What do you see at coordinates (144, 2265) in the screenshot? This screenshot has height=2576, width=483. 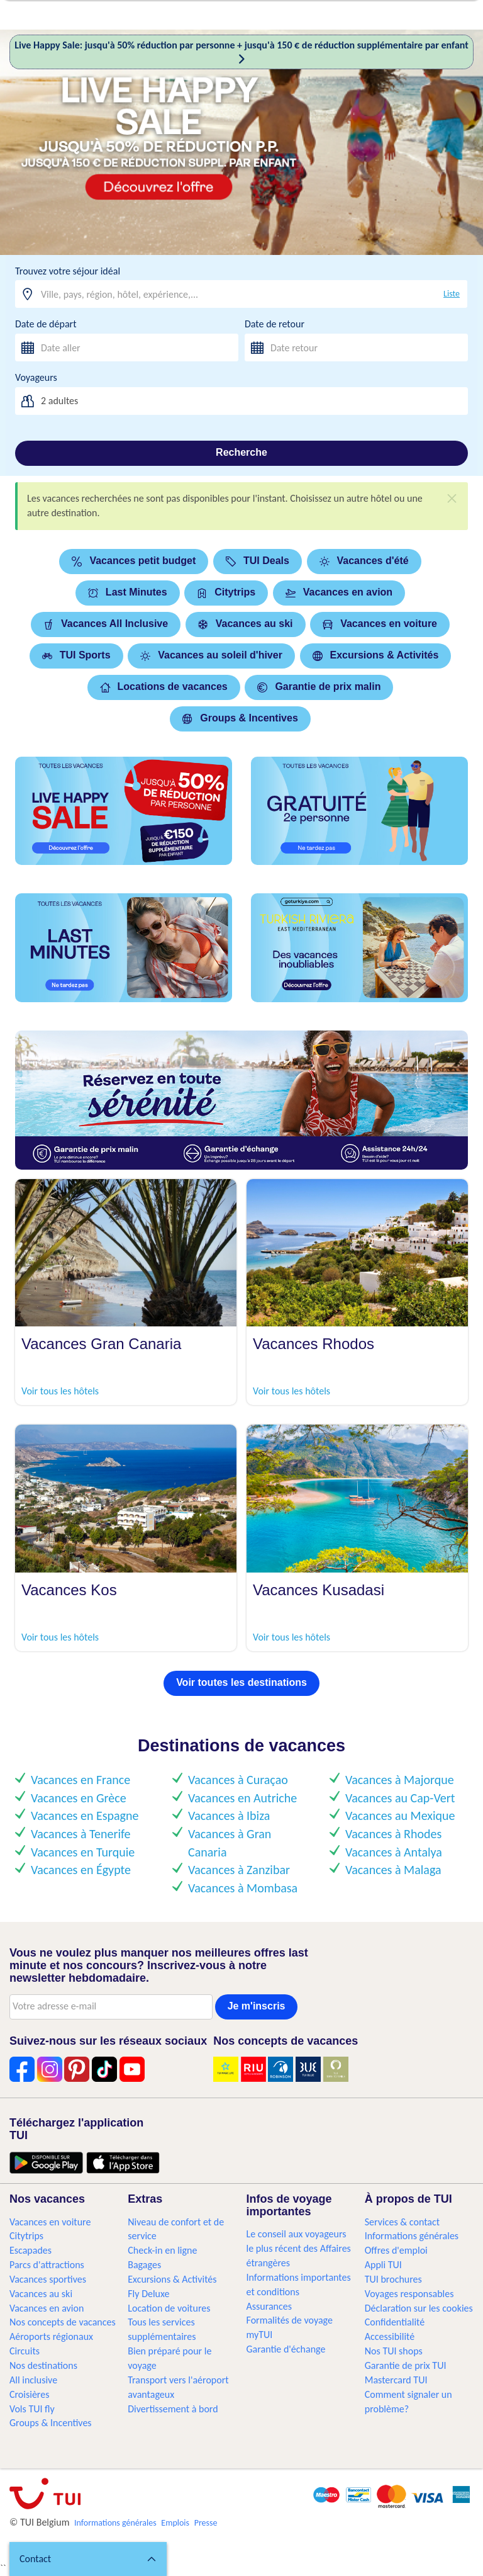 I see `Bagages` at bounding box center [144, 2265].